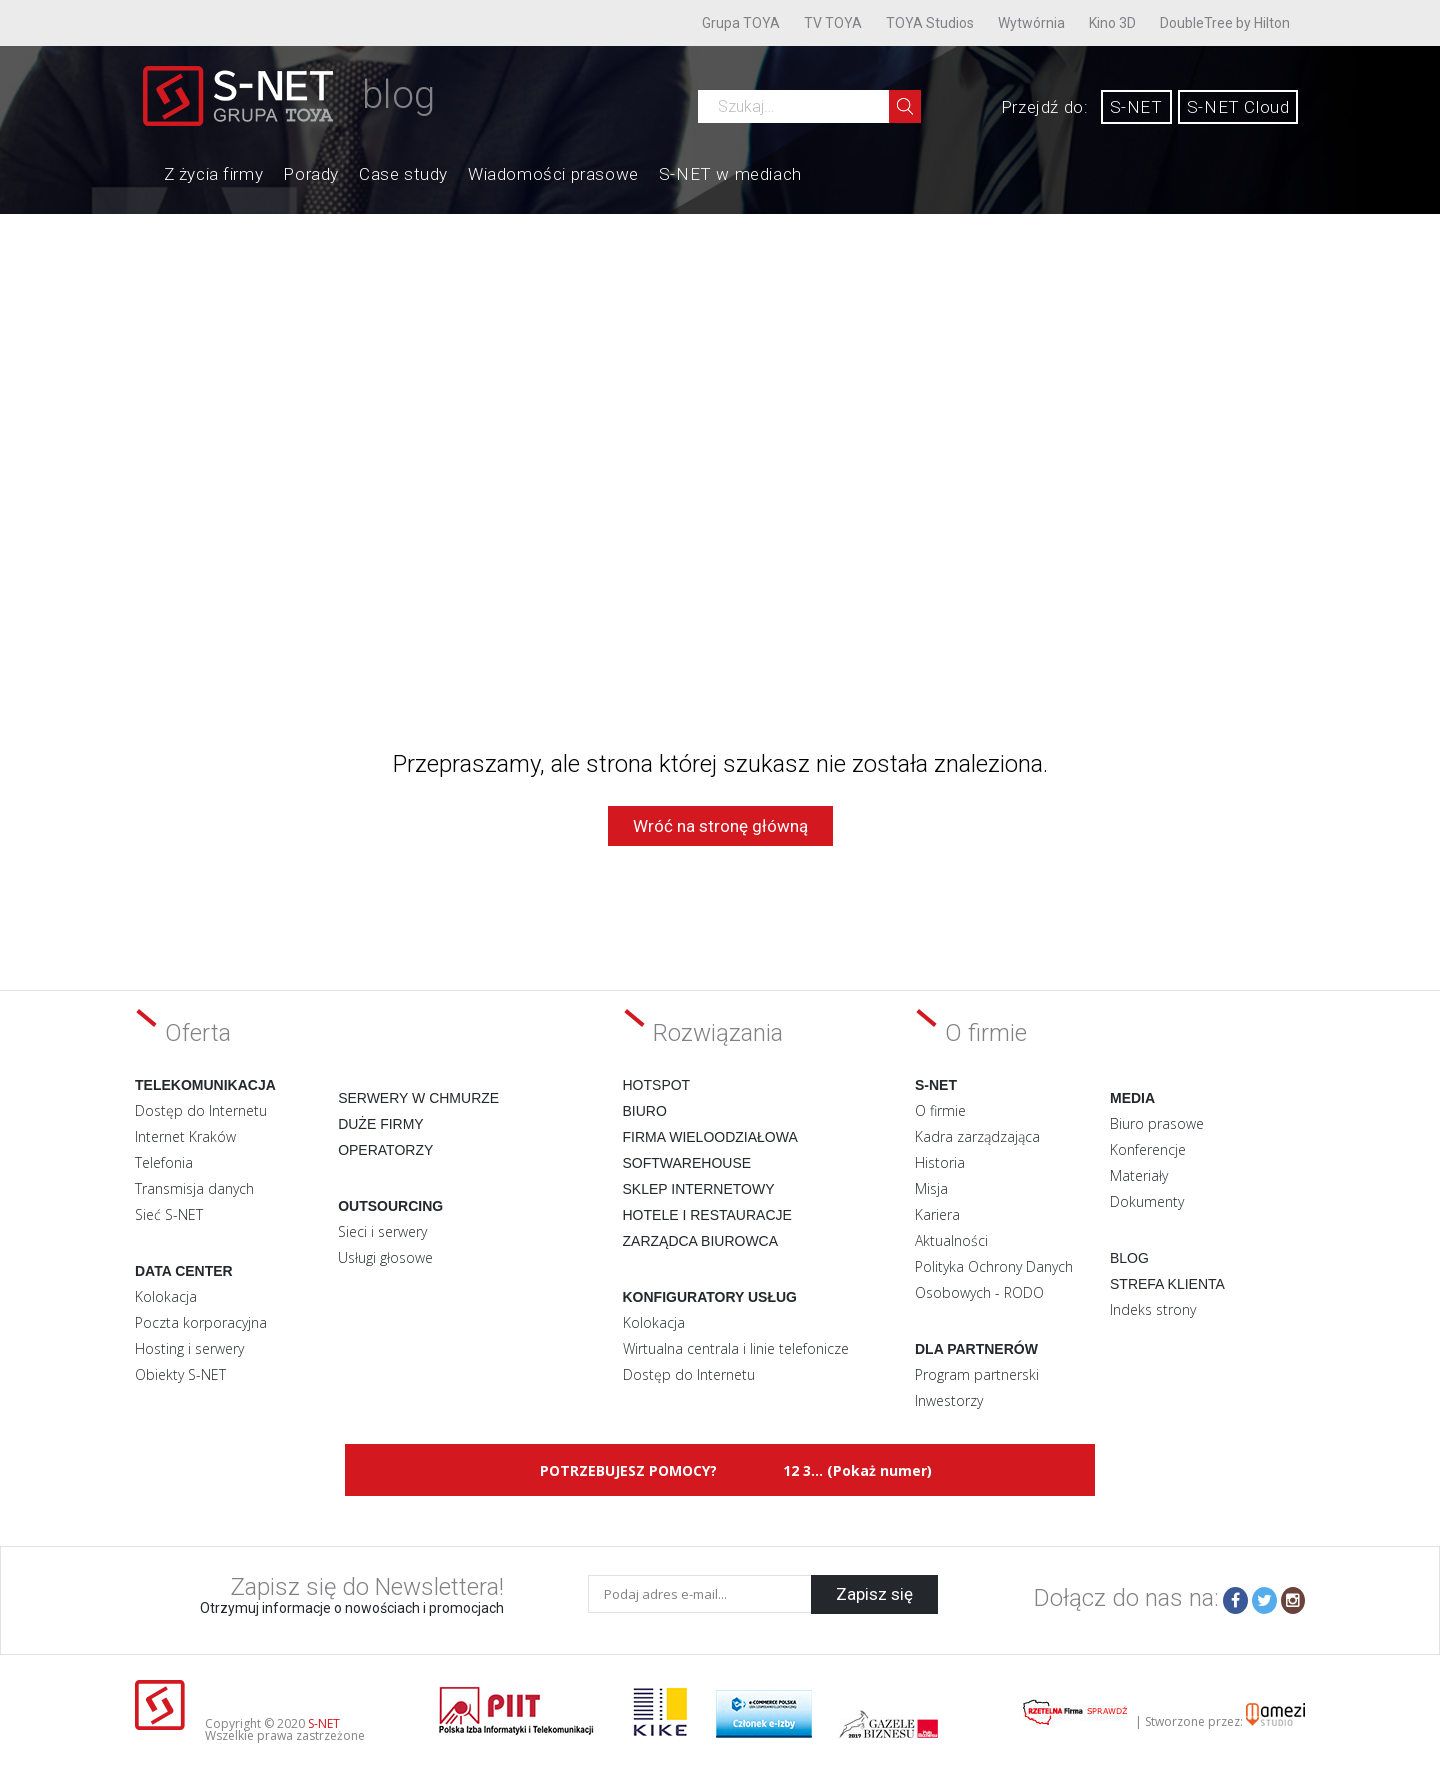  I want to click on Wytwórnia, so click(1031, 23).